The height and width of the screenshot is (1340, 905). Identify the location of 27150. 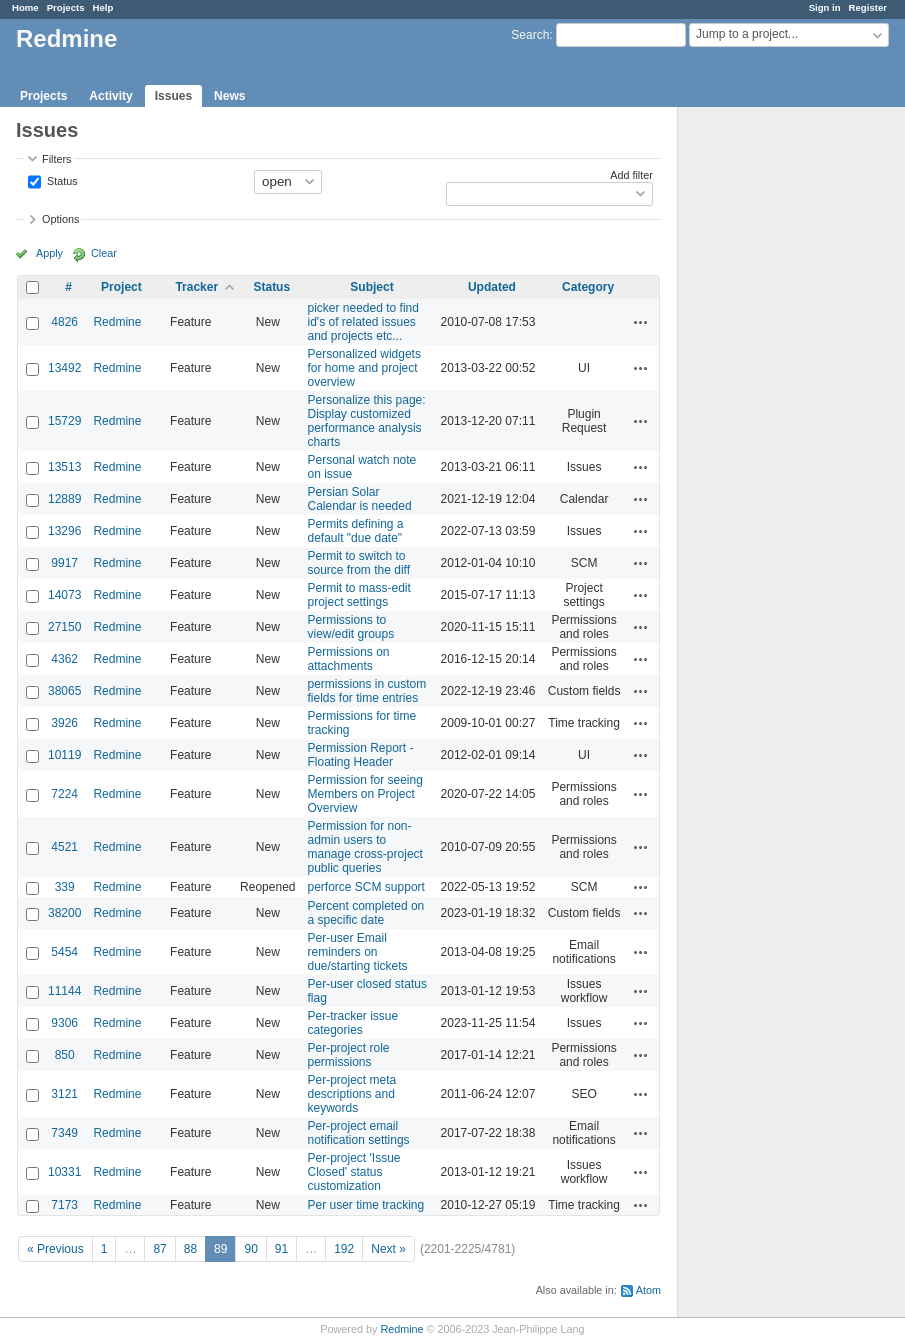
(64, 627).